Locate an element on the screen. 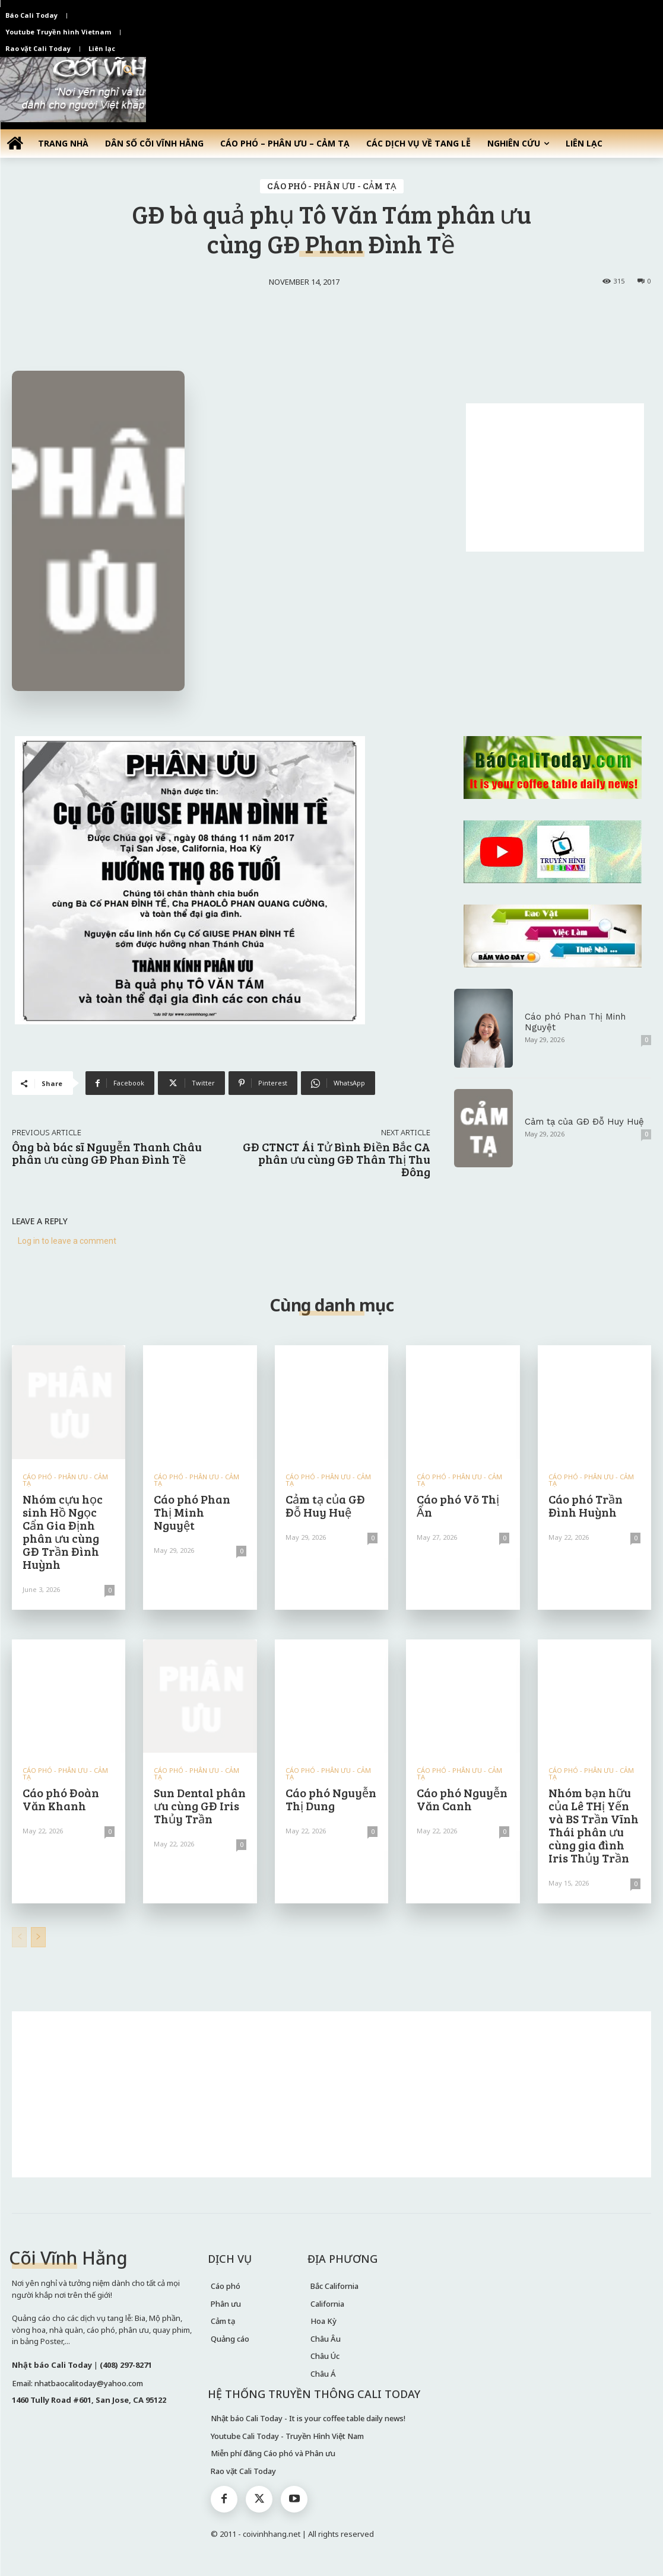 This screenshot has width=663, height=2576. Nhóm bạn hữu của Lê THị Yến và BS Trần Vĩnh Thái phân ưu cùng gia đình Iris Thủy Trần is located at coordinates (593, 1825).